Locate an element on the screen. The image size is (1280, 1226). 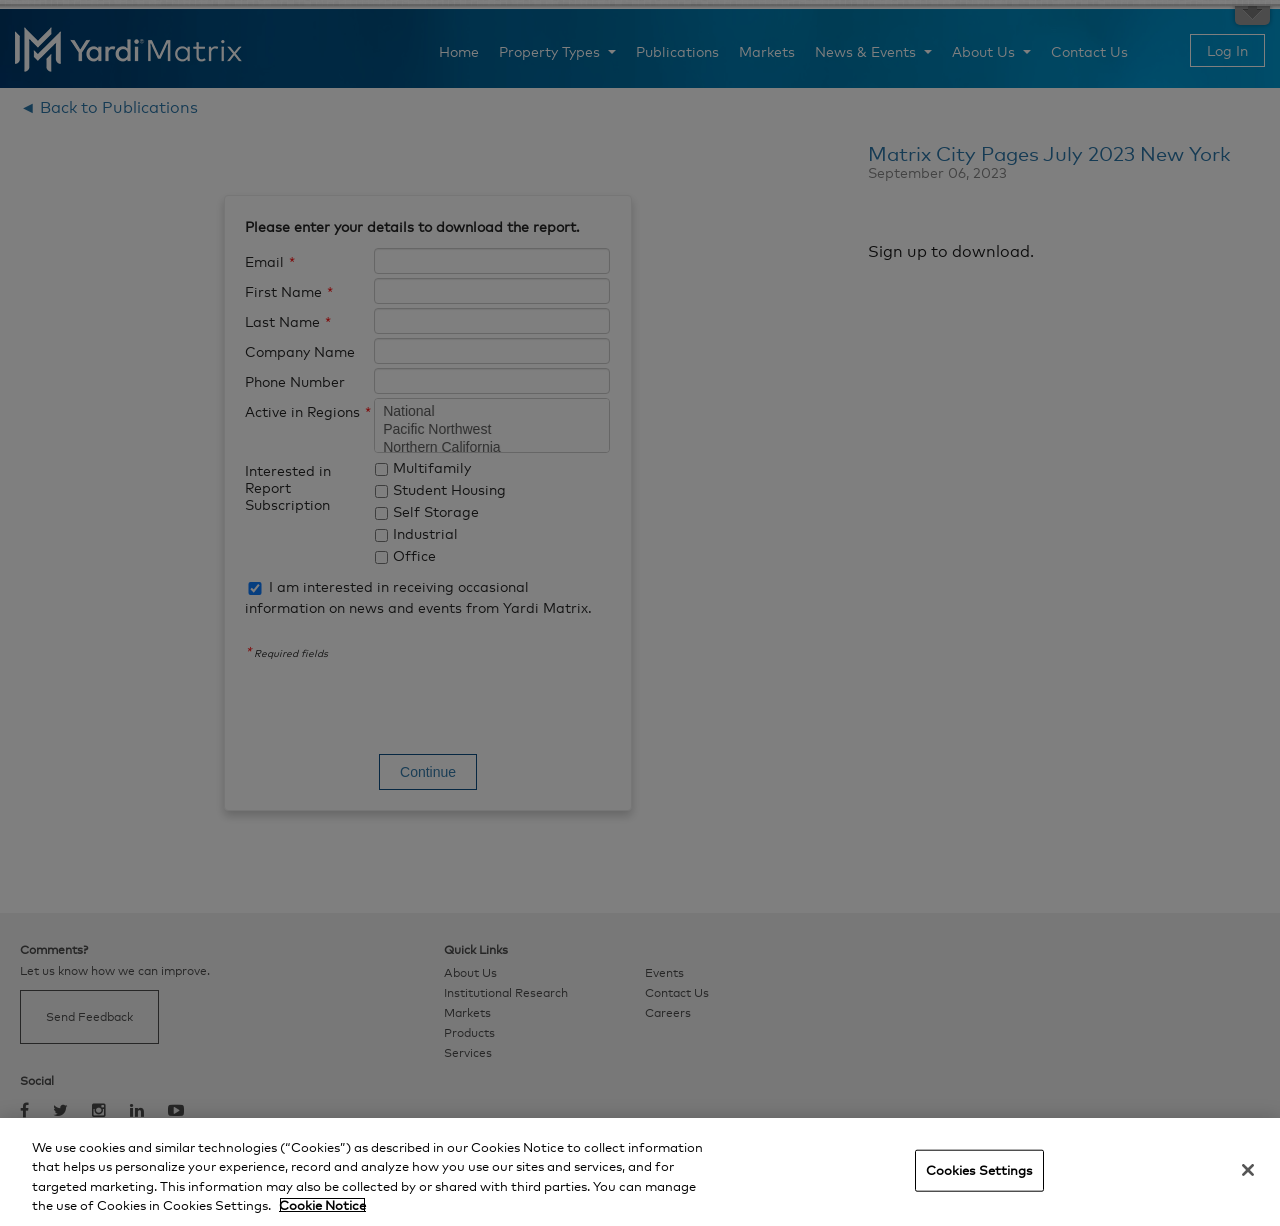
Cookie Notice [More information about your privacy, opens in a new tab] is located at coordinates (322, 1205).